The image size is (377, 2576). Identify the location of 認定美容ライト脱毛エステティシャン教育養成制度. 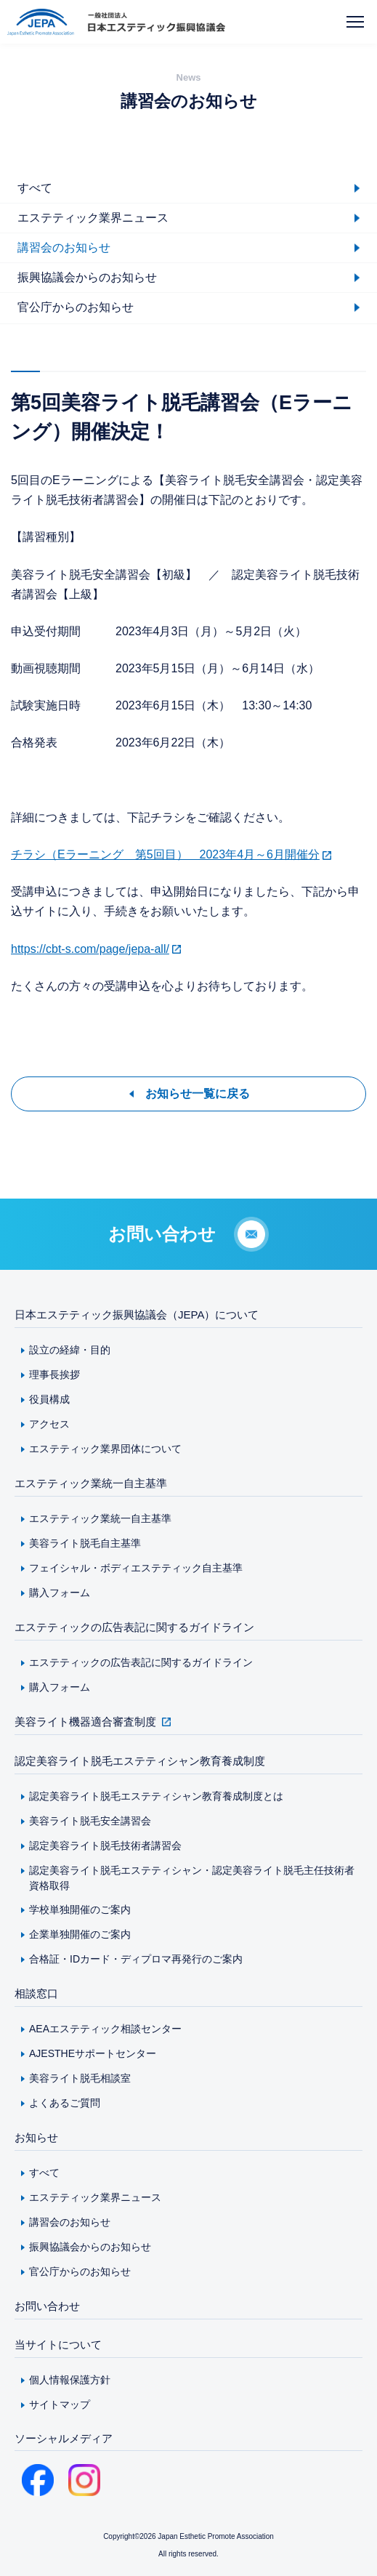
(140, 1761).